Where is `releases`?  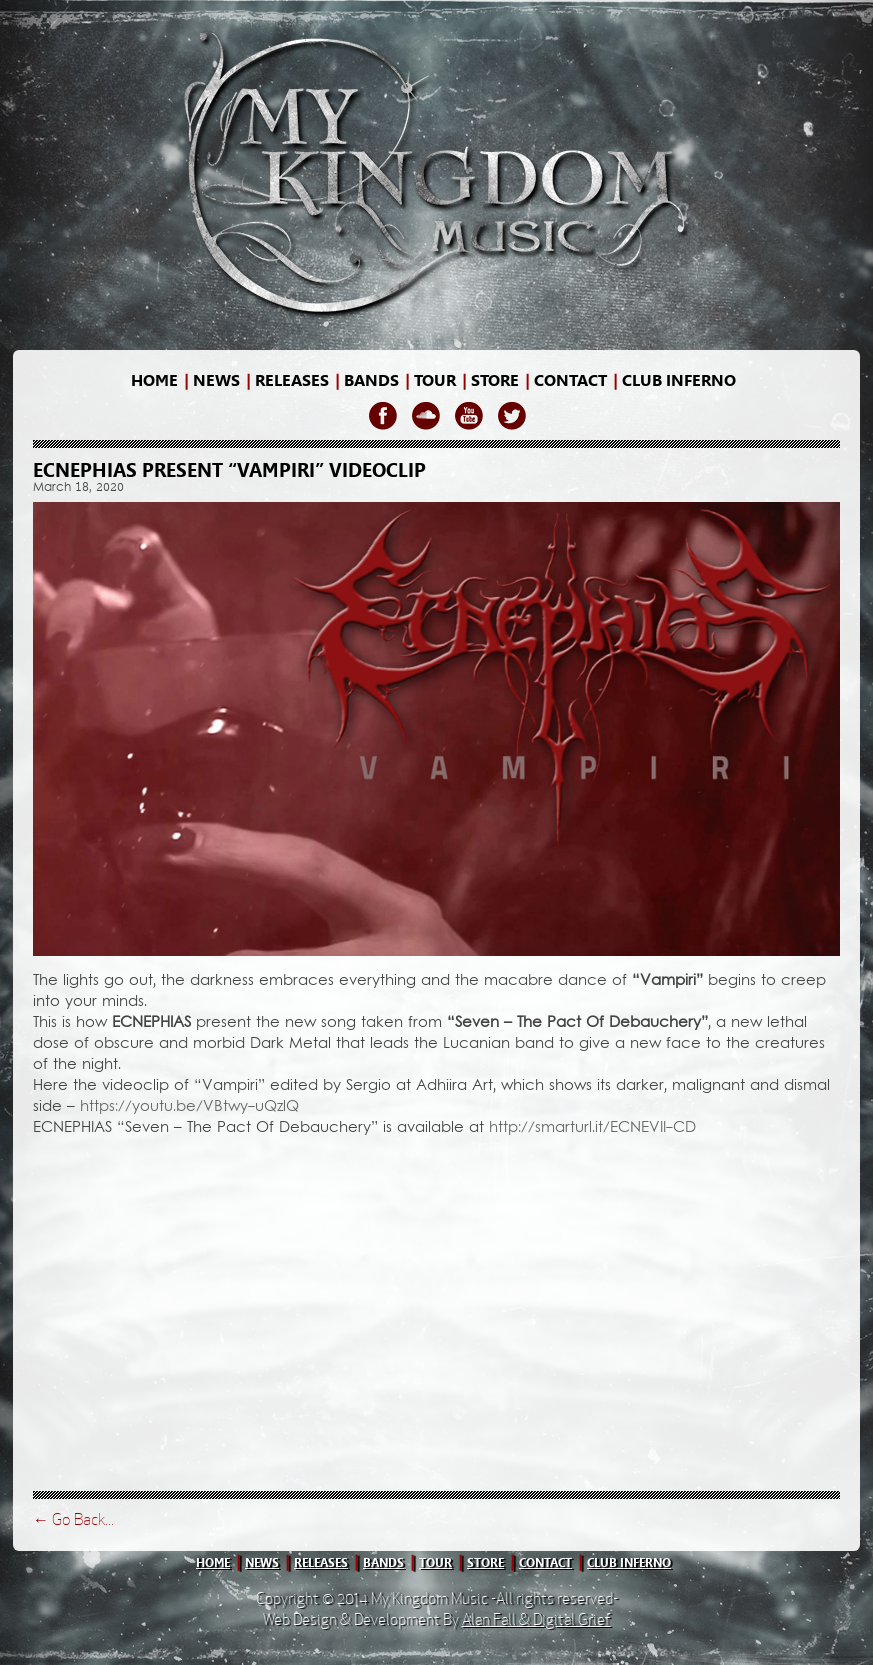
releases is located at coordinates (292, 380).